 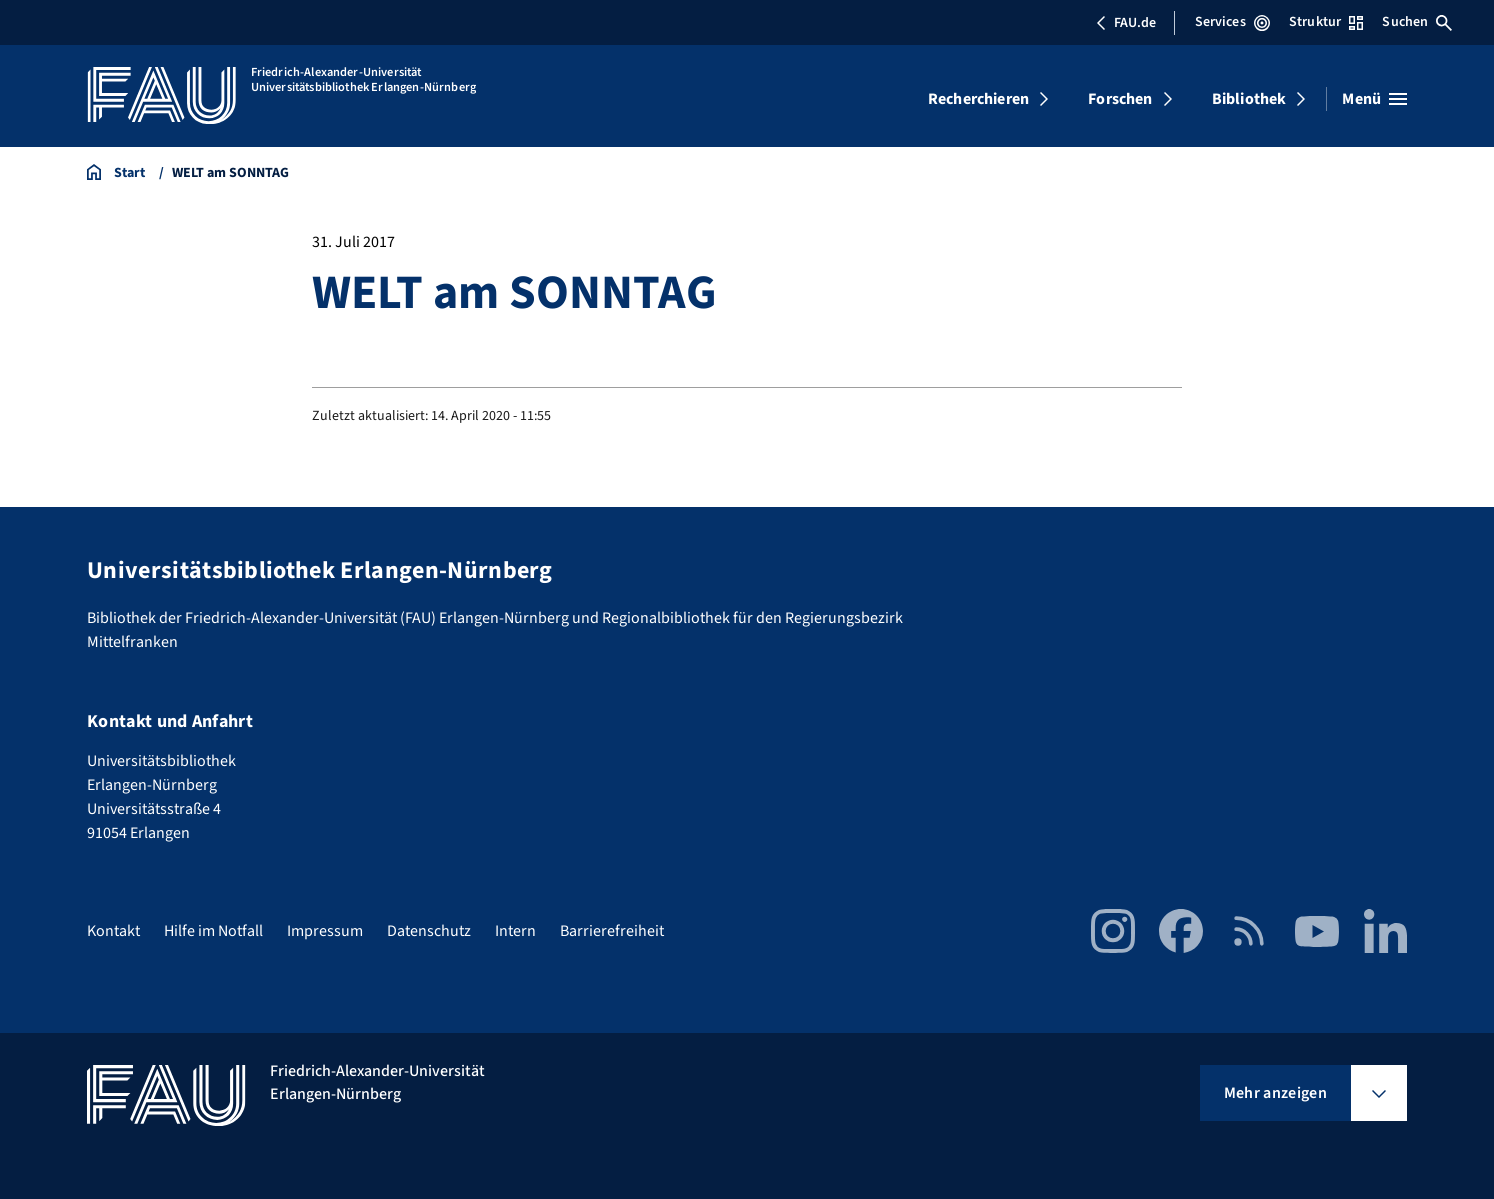 I want to click on Barrierefreiheit, so click(x=612, y=931).